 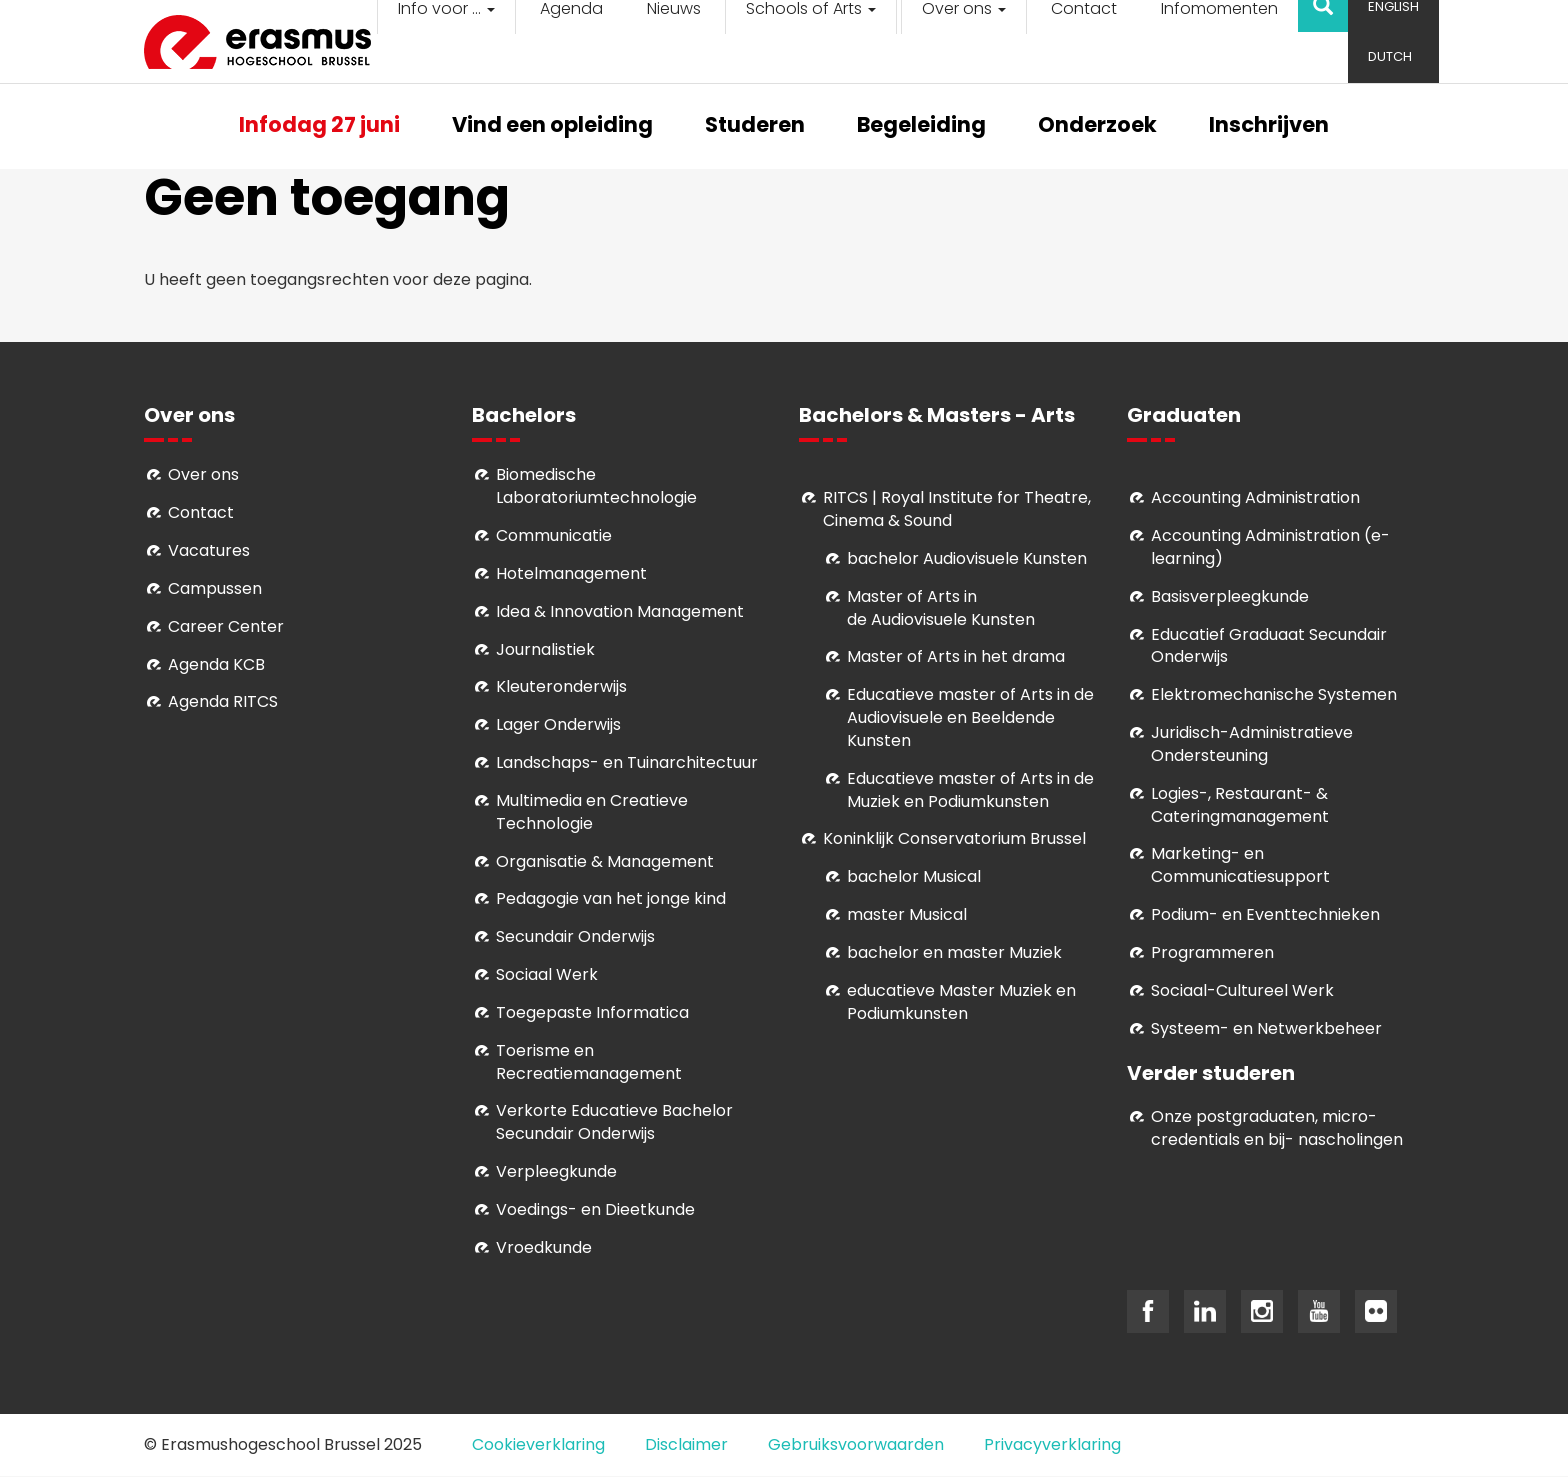 What do you see at coordinates (967, 558) in the screenshot?
I see `bachelor Audiovisuele Kunsten` at bounding box center [967, 558].